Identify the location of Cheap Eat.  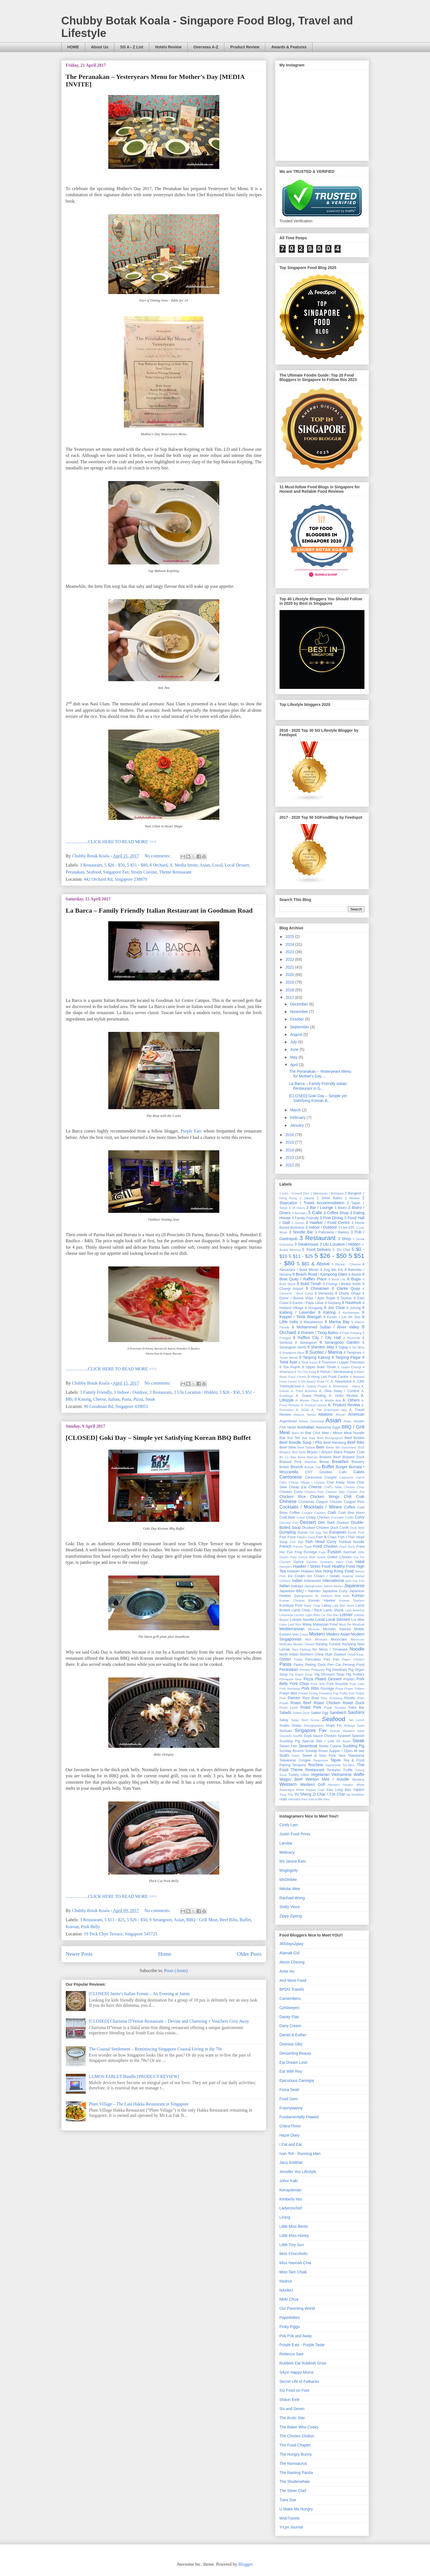
(297, 1487).